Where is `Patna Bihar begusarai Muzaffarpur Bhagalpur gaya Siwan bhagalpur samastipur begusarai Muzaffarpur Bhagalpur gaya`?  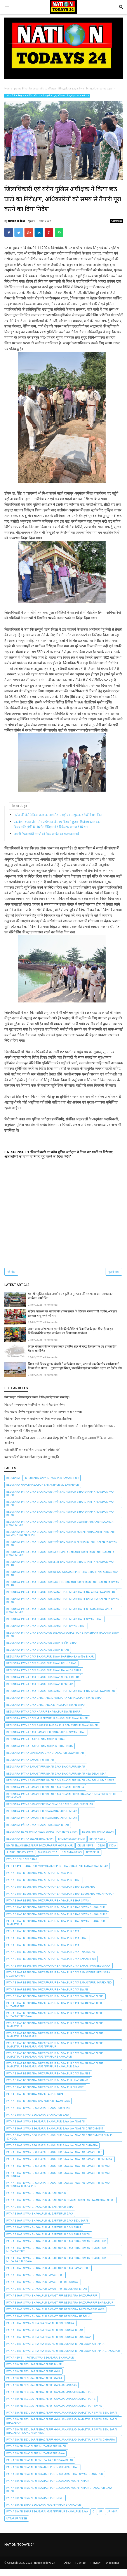
Patna Bihar begusarai Muzaffarpur Bhagalpur gaya Siwan bhagalpur samastipur begusarai Muzaffarpur Bhagalpur gaya is located at coordinates (55, 2072).